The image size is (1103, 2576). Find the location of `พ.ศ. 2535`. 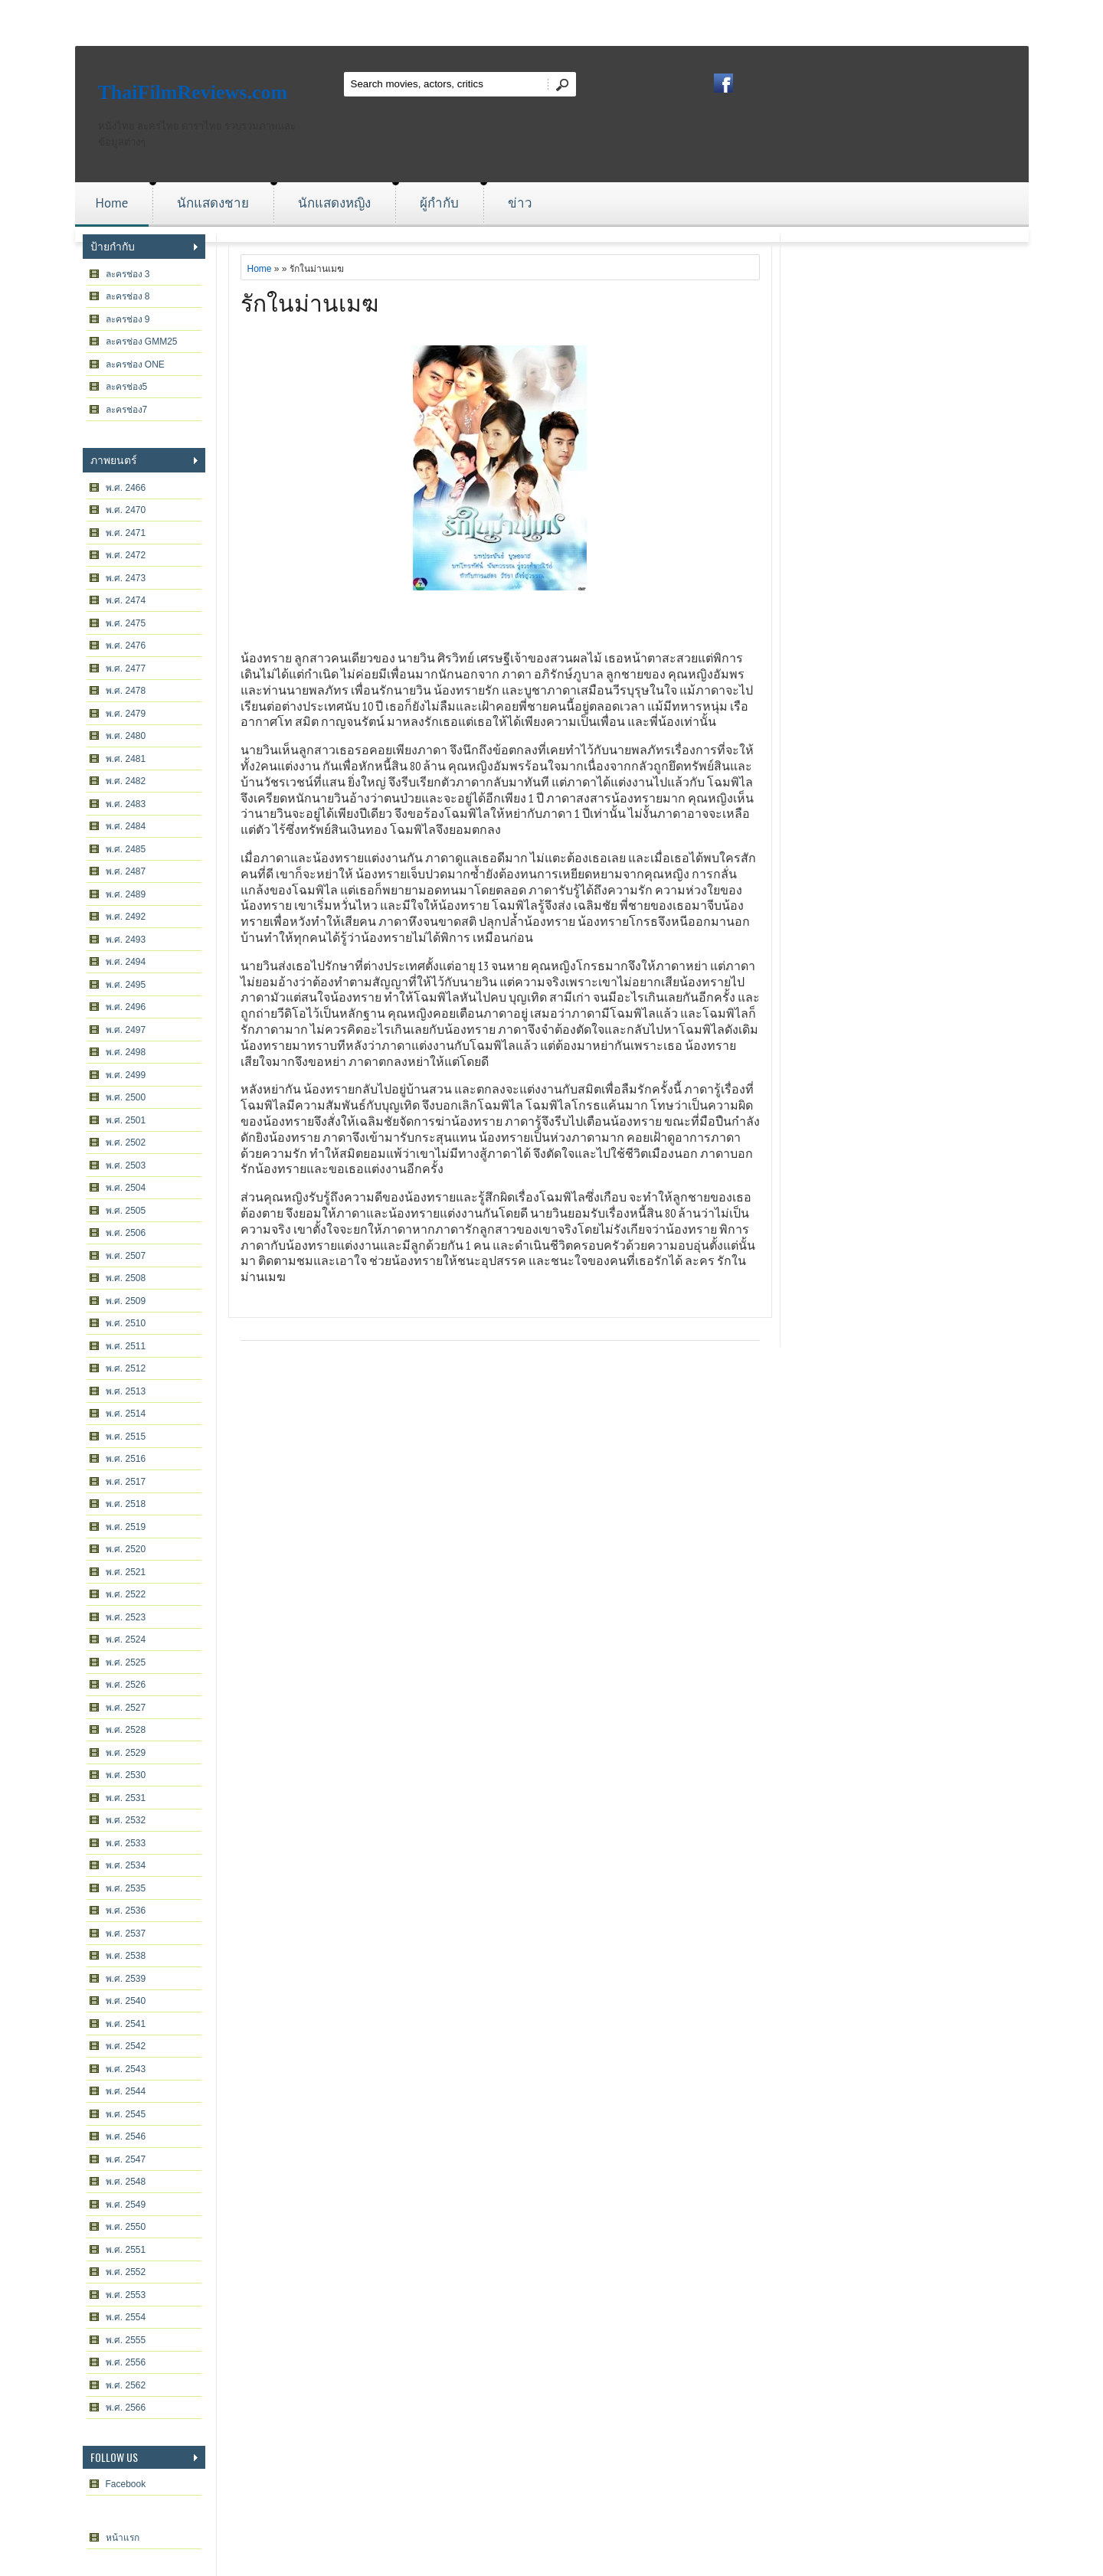

พ.ศ. 2535 is located at coordinates (126, 1888).